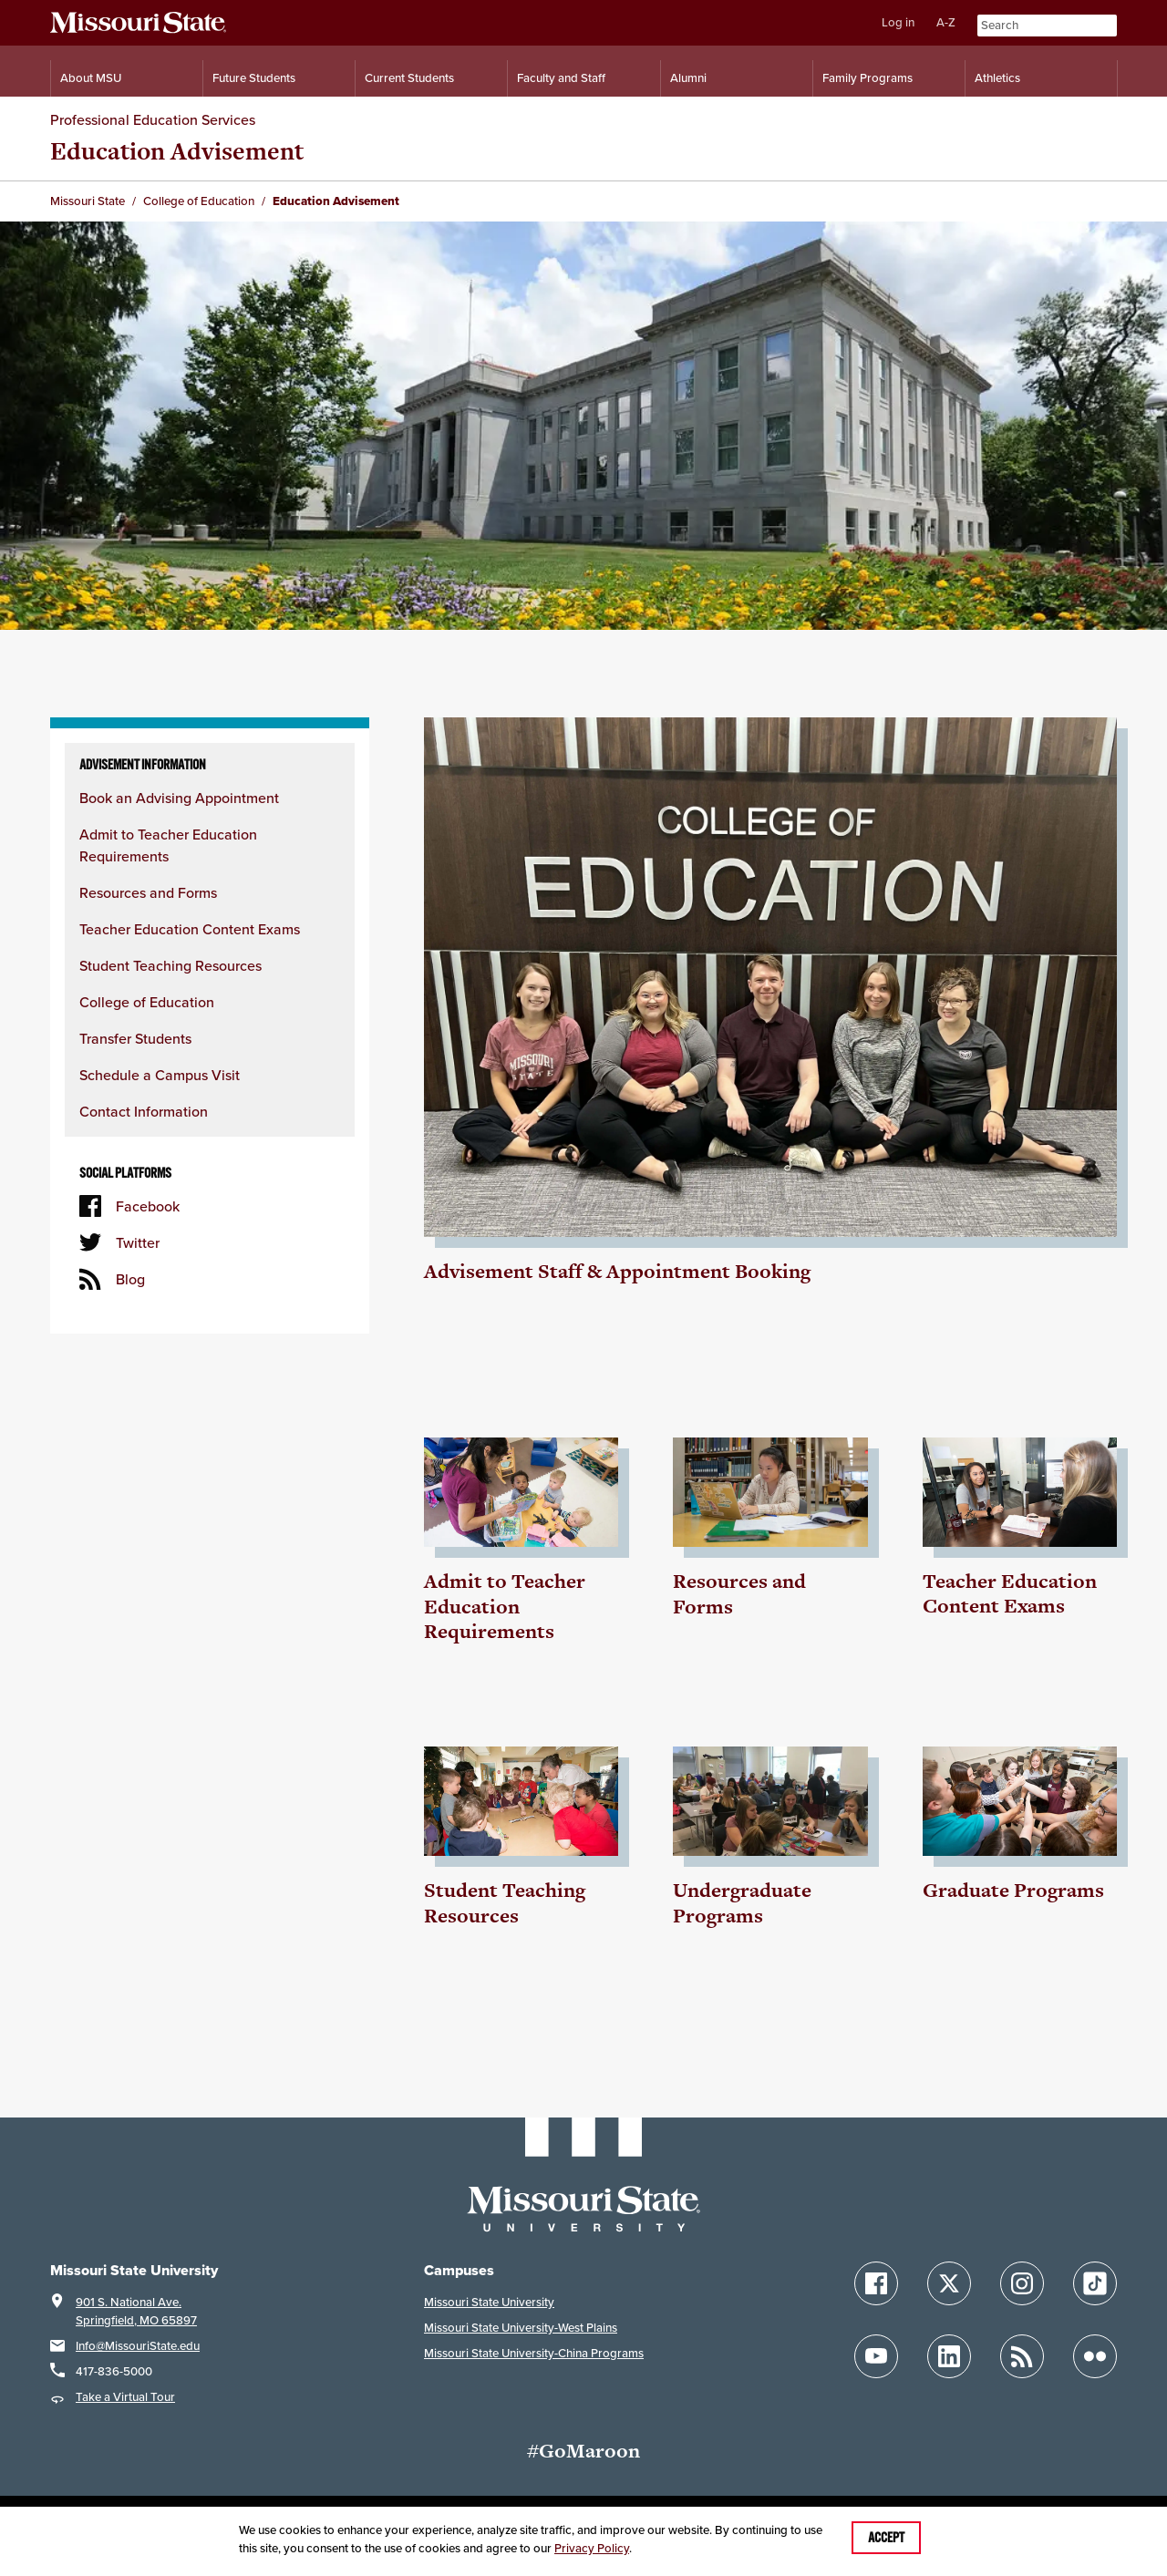  Describe the element at coordinates (534, 2353) in the screenshot. I see `Missouri State University-China Programs` at that location.